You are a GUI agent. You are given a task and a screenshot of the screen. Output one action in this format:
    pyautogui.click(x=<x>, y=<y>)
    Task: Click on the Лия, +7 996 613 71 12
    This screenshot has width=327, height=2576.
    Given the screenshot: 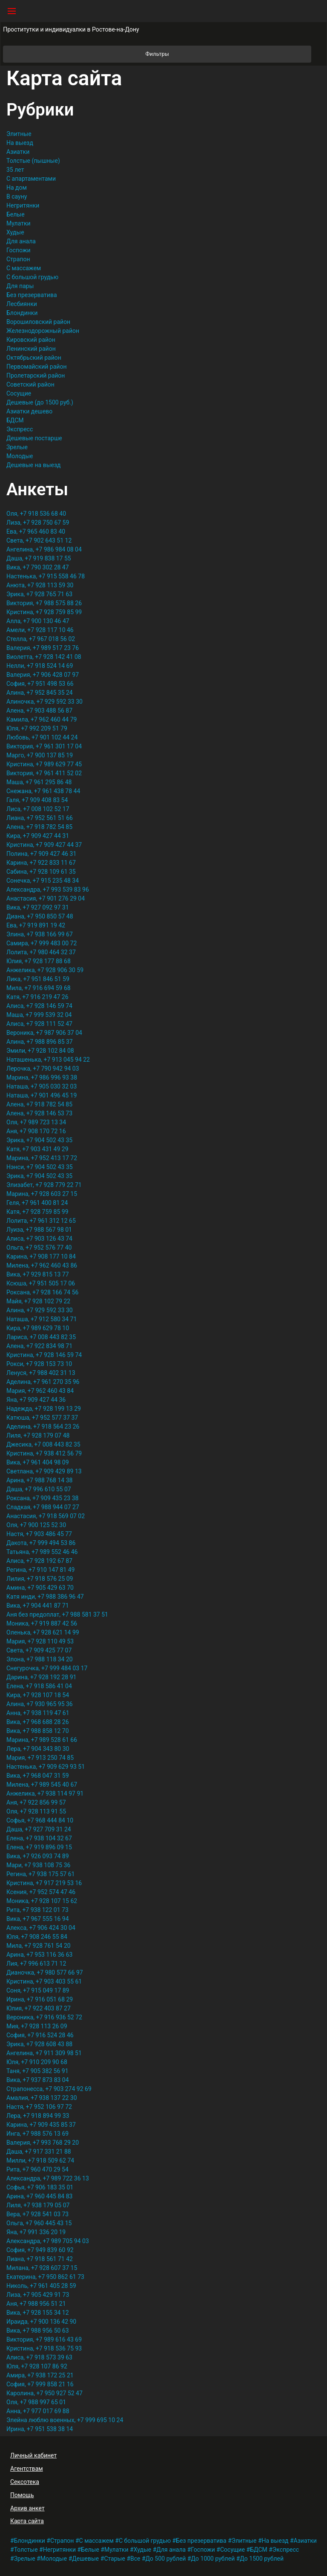 What is the action you would take?
    pyautogui.click(x=36, y=1963)
    